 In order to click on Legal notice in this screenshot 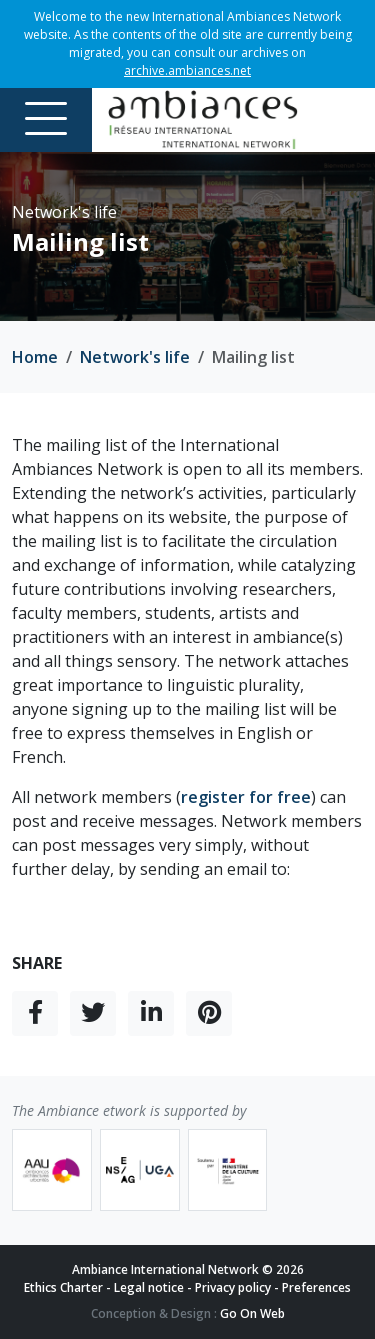, I will do `click(149, 1287)`.